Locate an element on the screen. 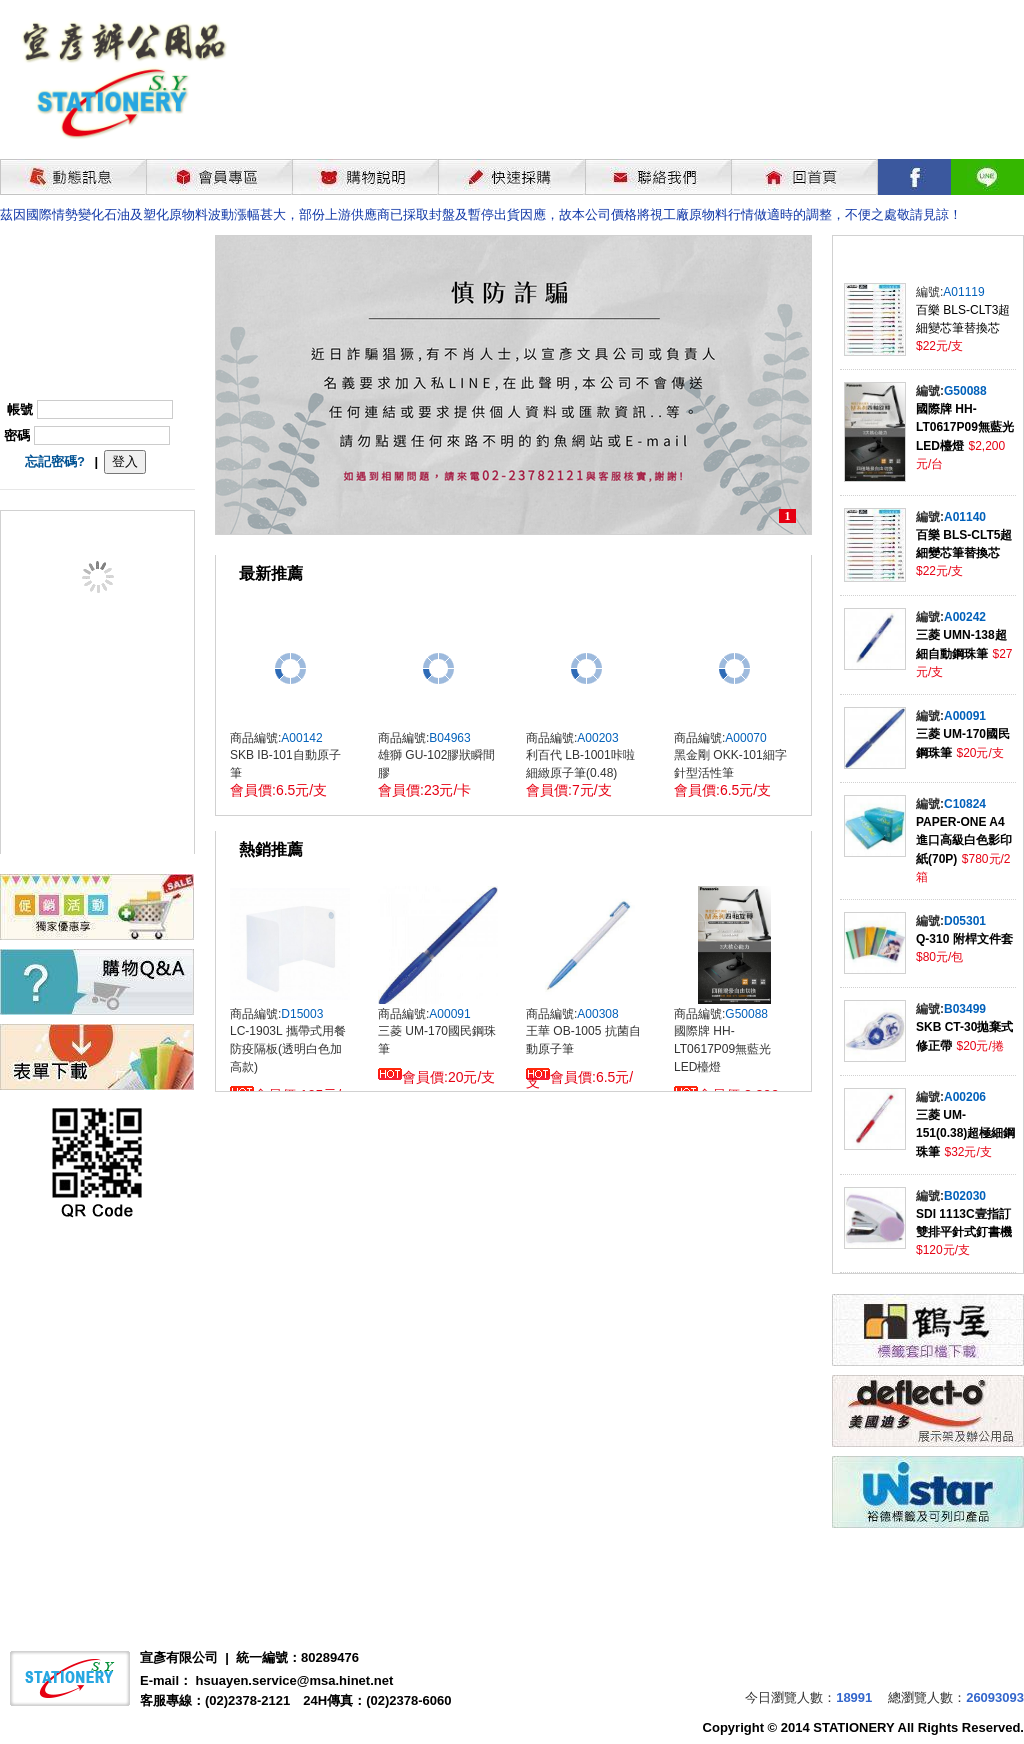 The width and height of the screenshot is (1024, 1744). 忘記密碼? is located at coordinates (55, 461).